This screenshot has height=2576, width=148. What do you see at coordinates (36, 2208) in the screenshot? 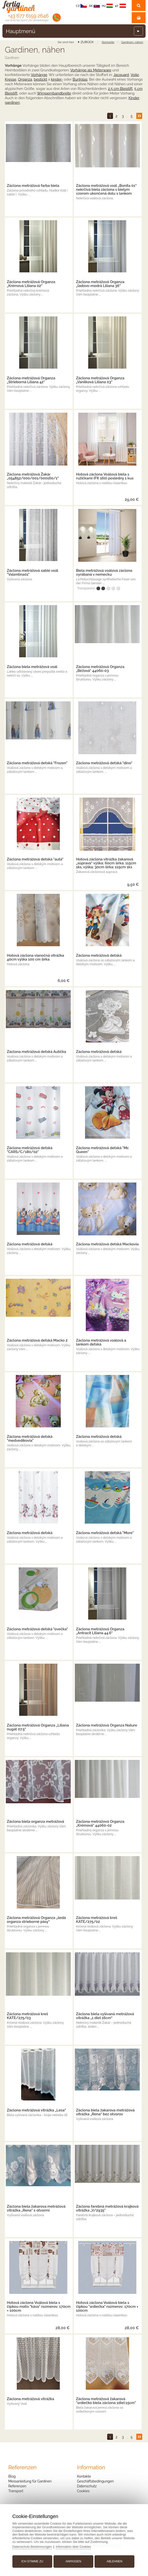
I see `Záclona biela žakarova metrážová vitrážka „Rena“ s otvormi` at bounding box center [36, 2208].